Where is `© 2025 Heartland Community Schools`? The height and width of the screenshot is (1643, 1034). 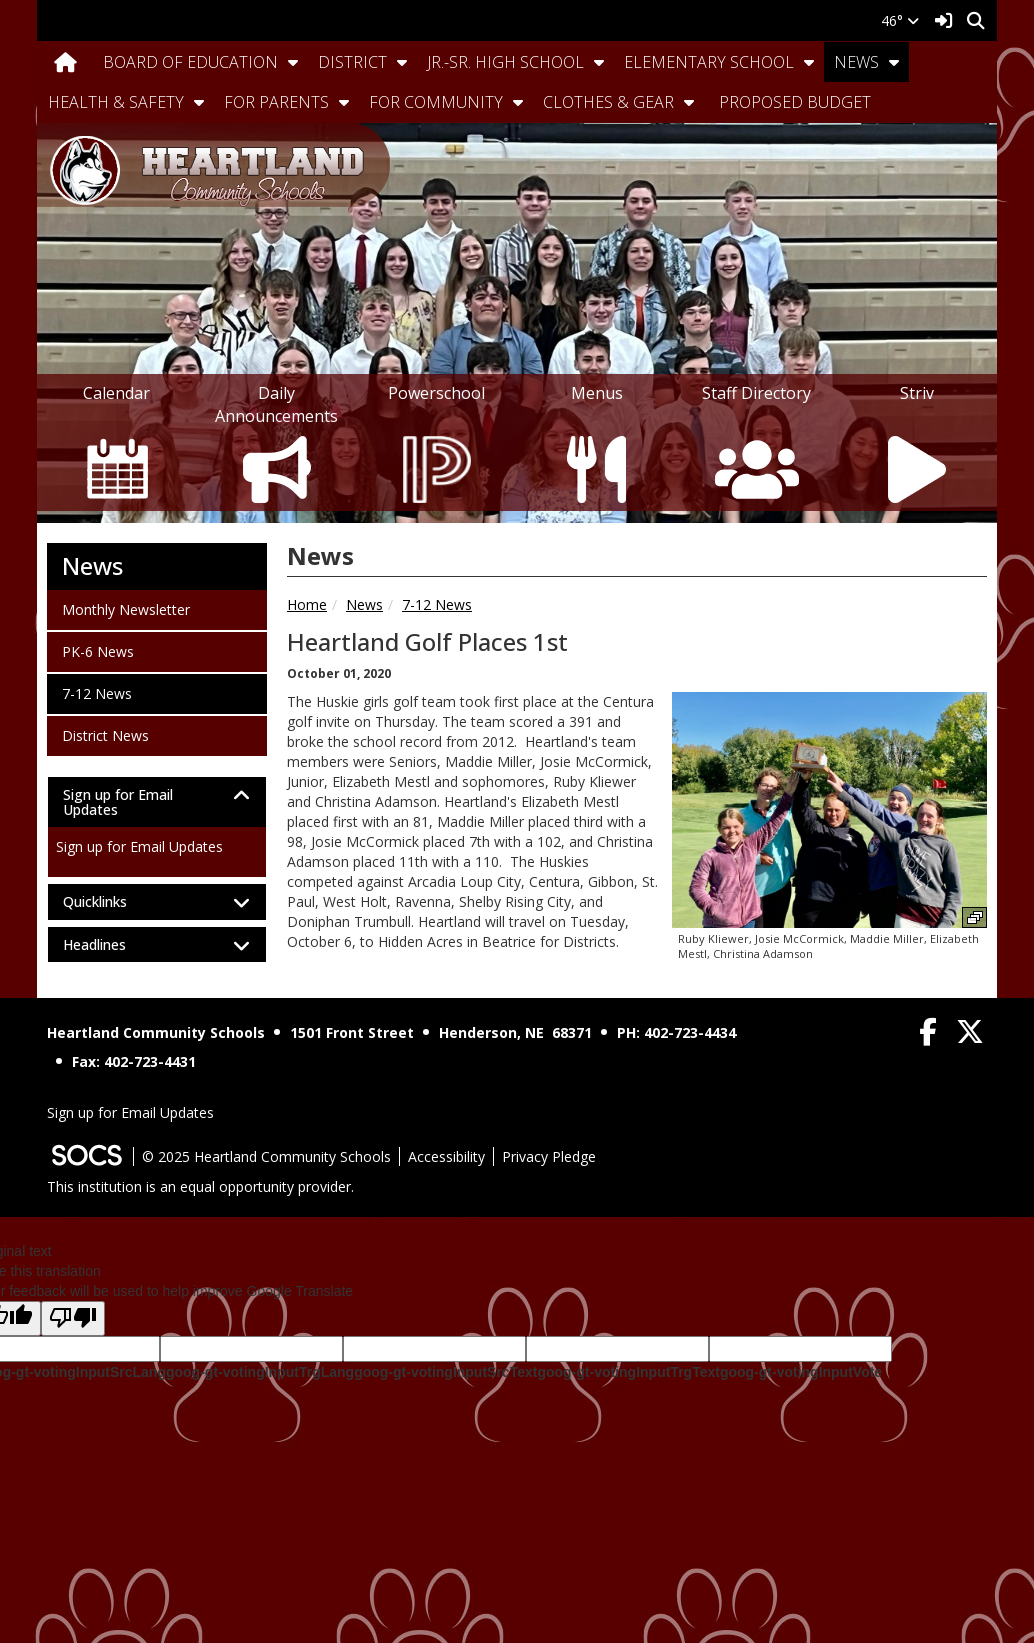
© 2025 Heartland Community Schools is located at coordinates (266, 1156).